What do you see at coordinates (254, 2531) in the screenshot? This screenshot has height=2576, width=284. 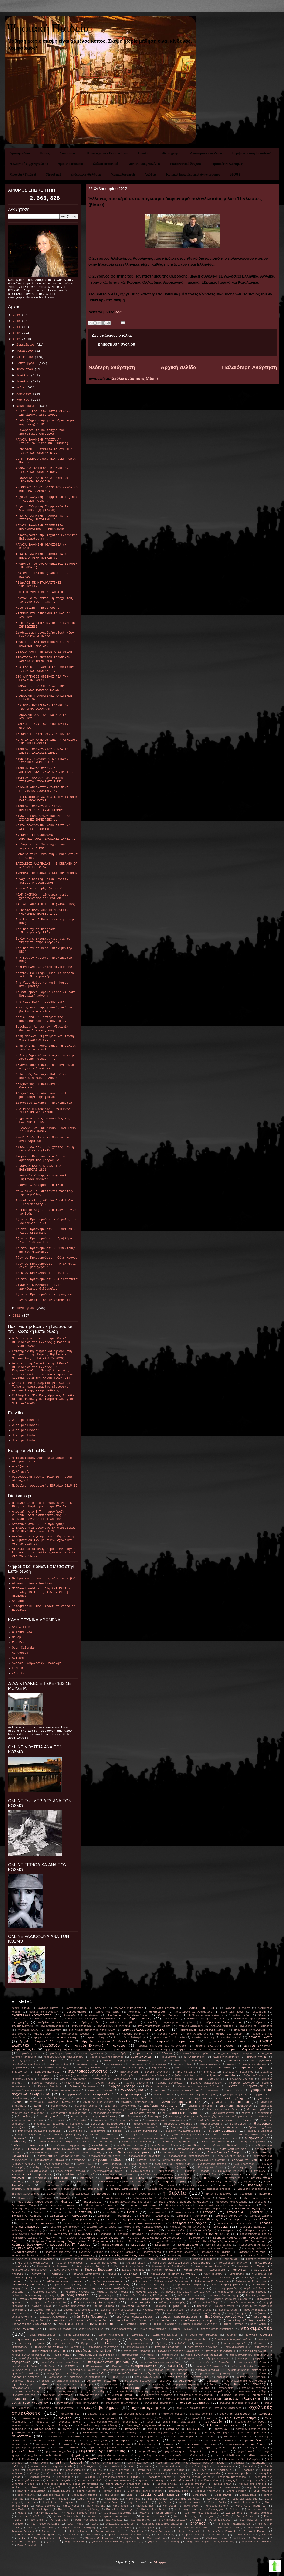 I see `Sigmund Freud` at bounding box center [254, 2531].